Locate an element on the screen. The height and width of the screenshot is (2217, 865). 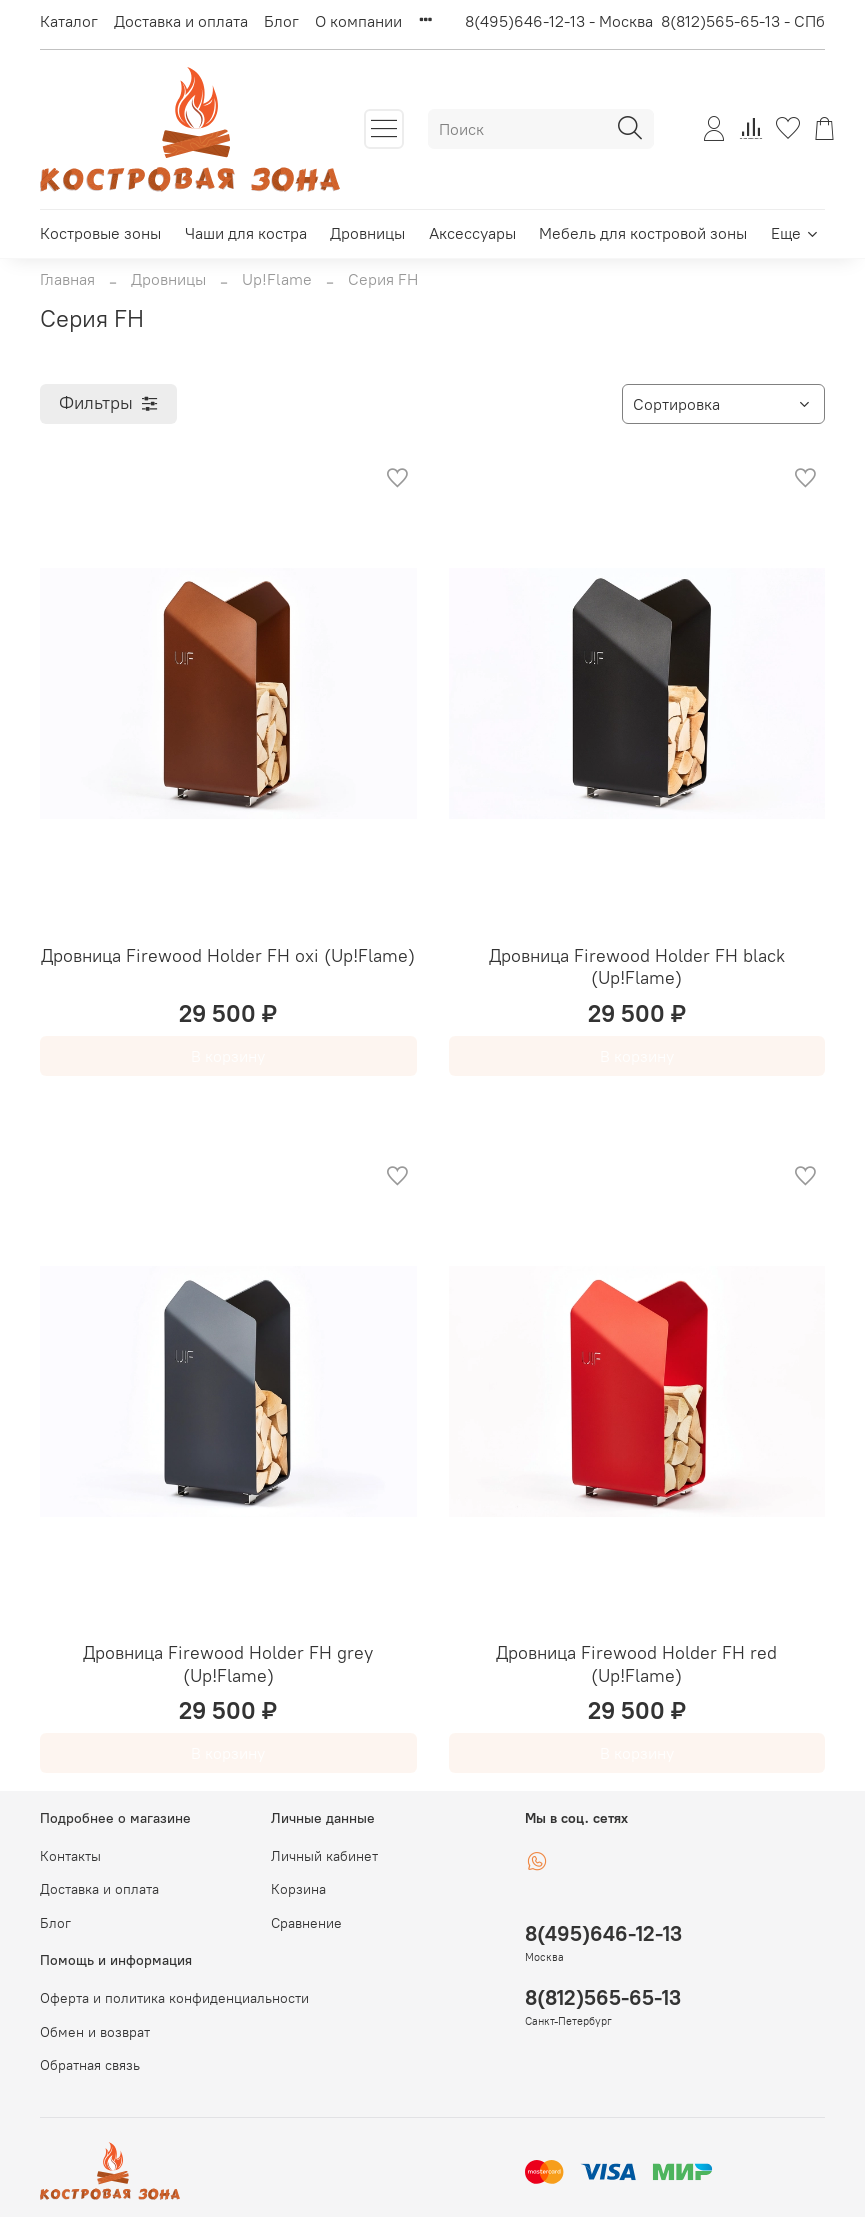
8(495)646-12-13 is located at coordinates (603, 1933).